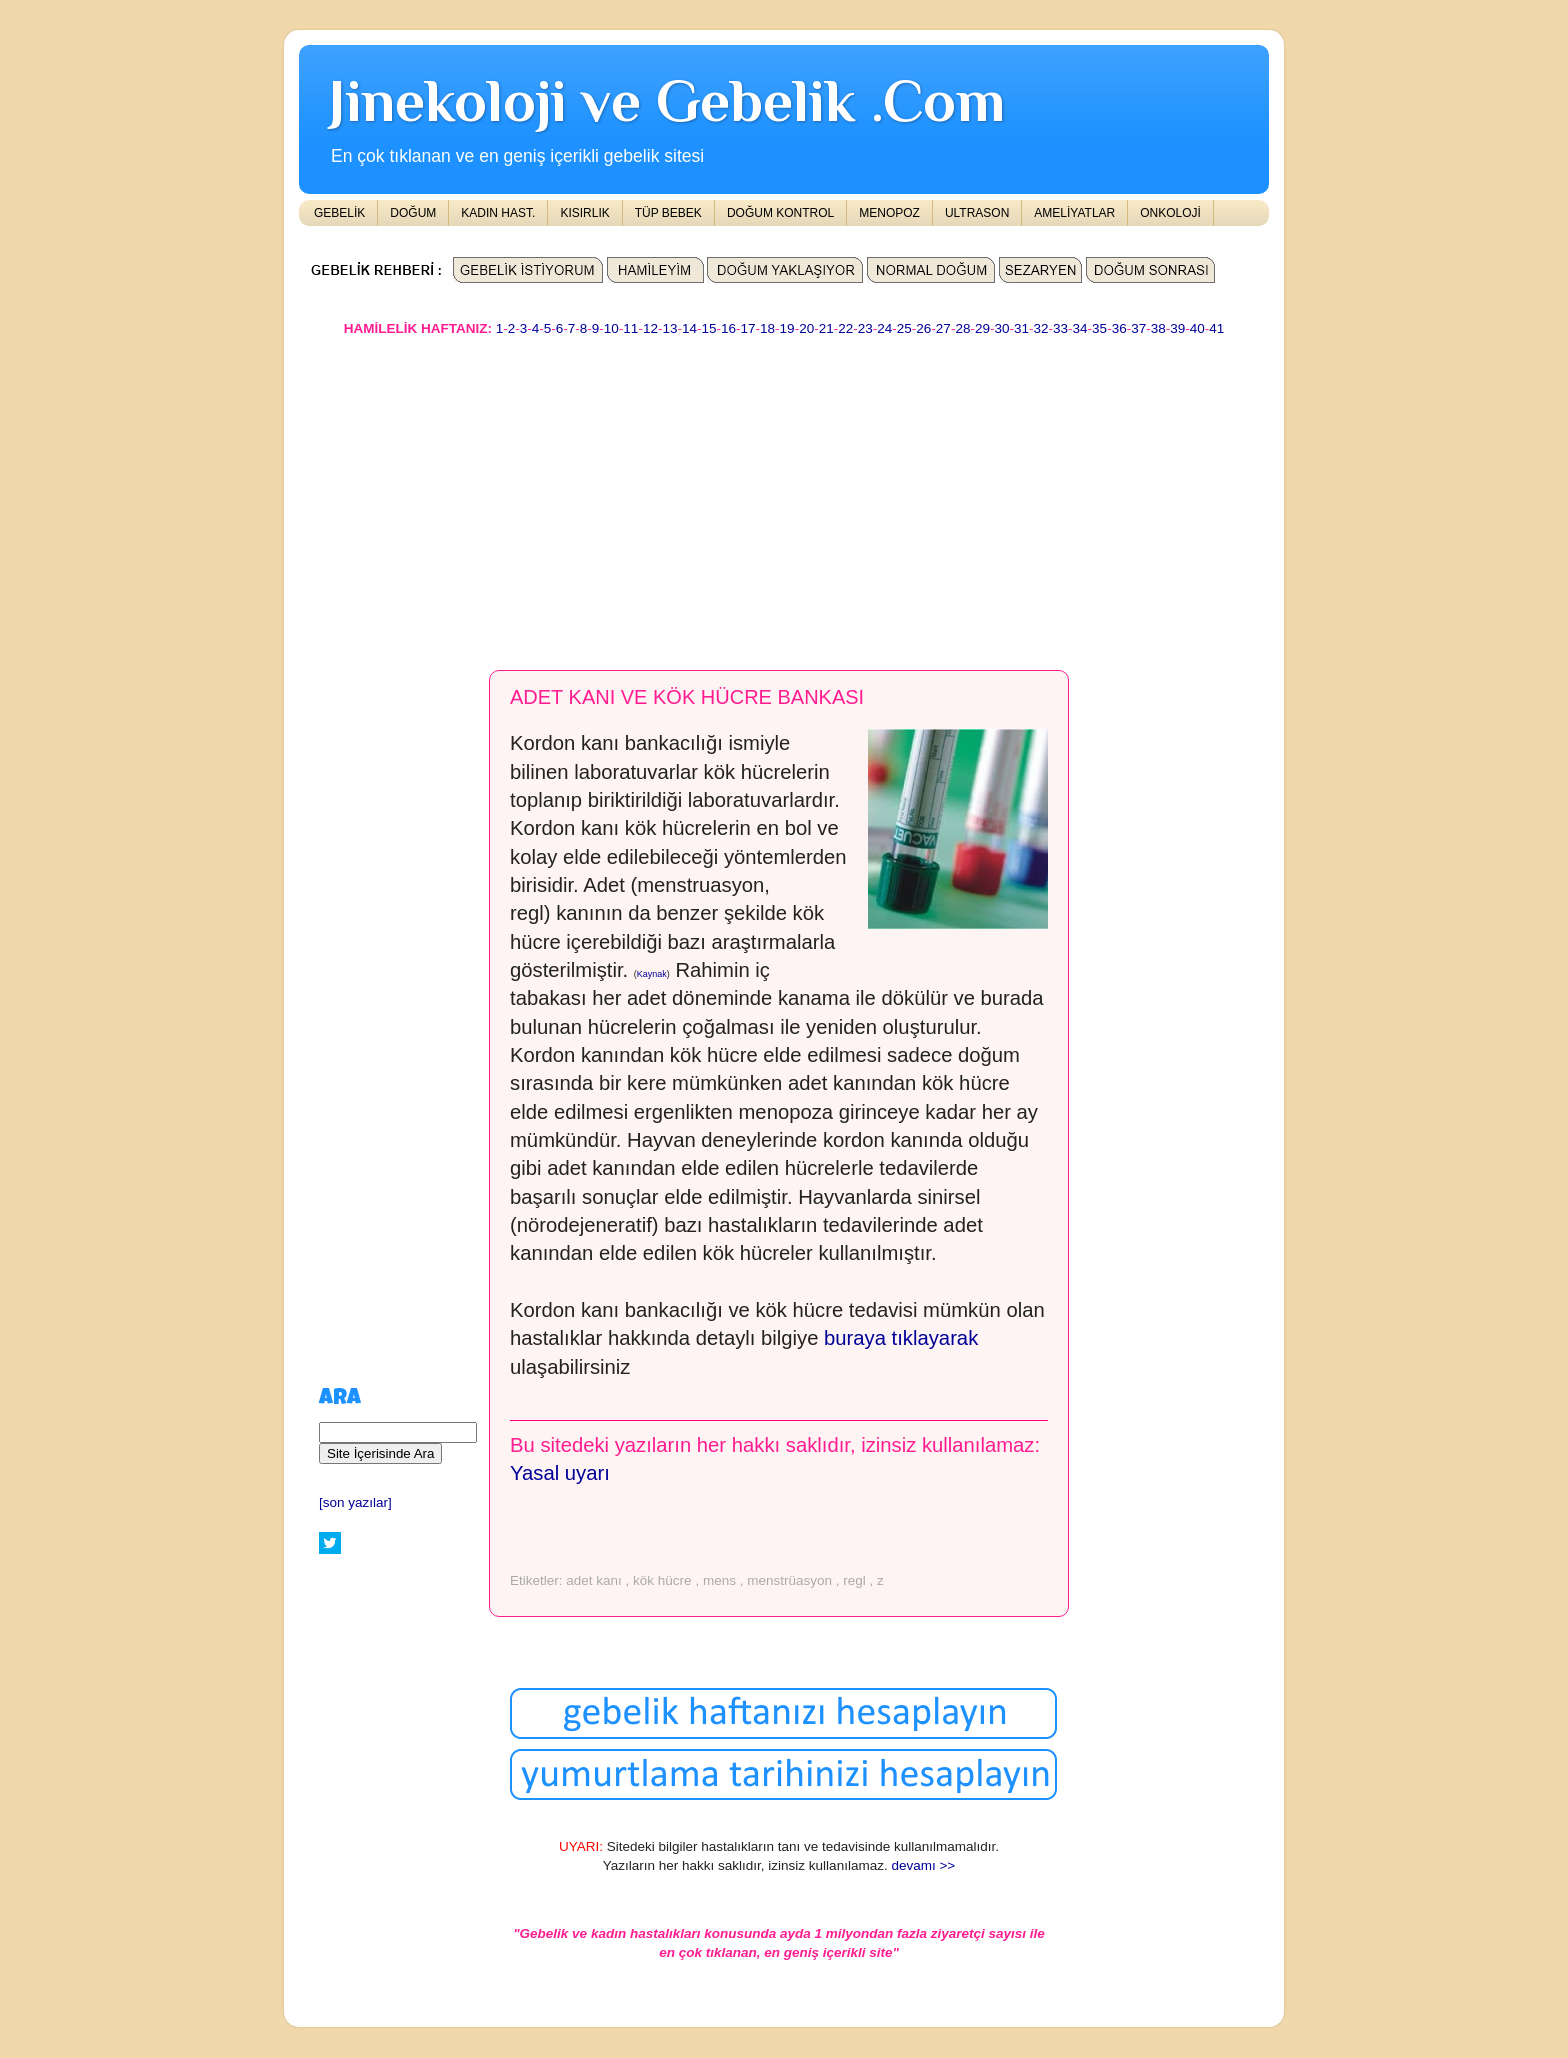 The image size is (1568, 2058). What do you see at coordinates (667, 100) in the screenshot?
I see `Jinekoloji ve Gebelik .Com` at bounding box center [667, 100].